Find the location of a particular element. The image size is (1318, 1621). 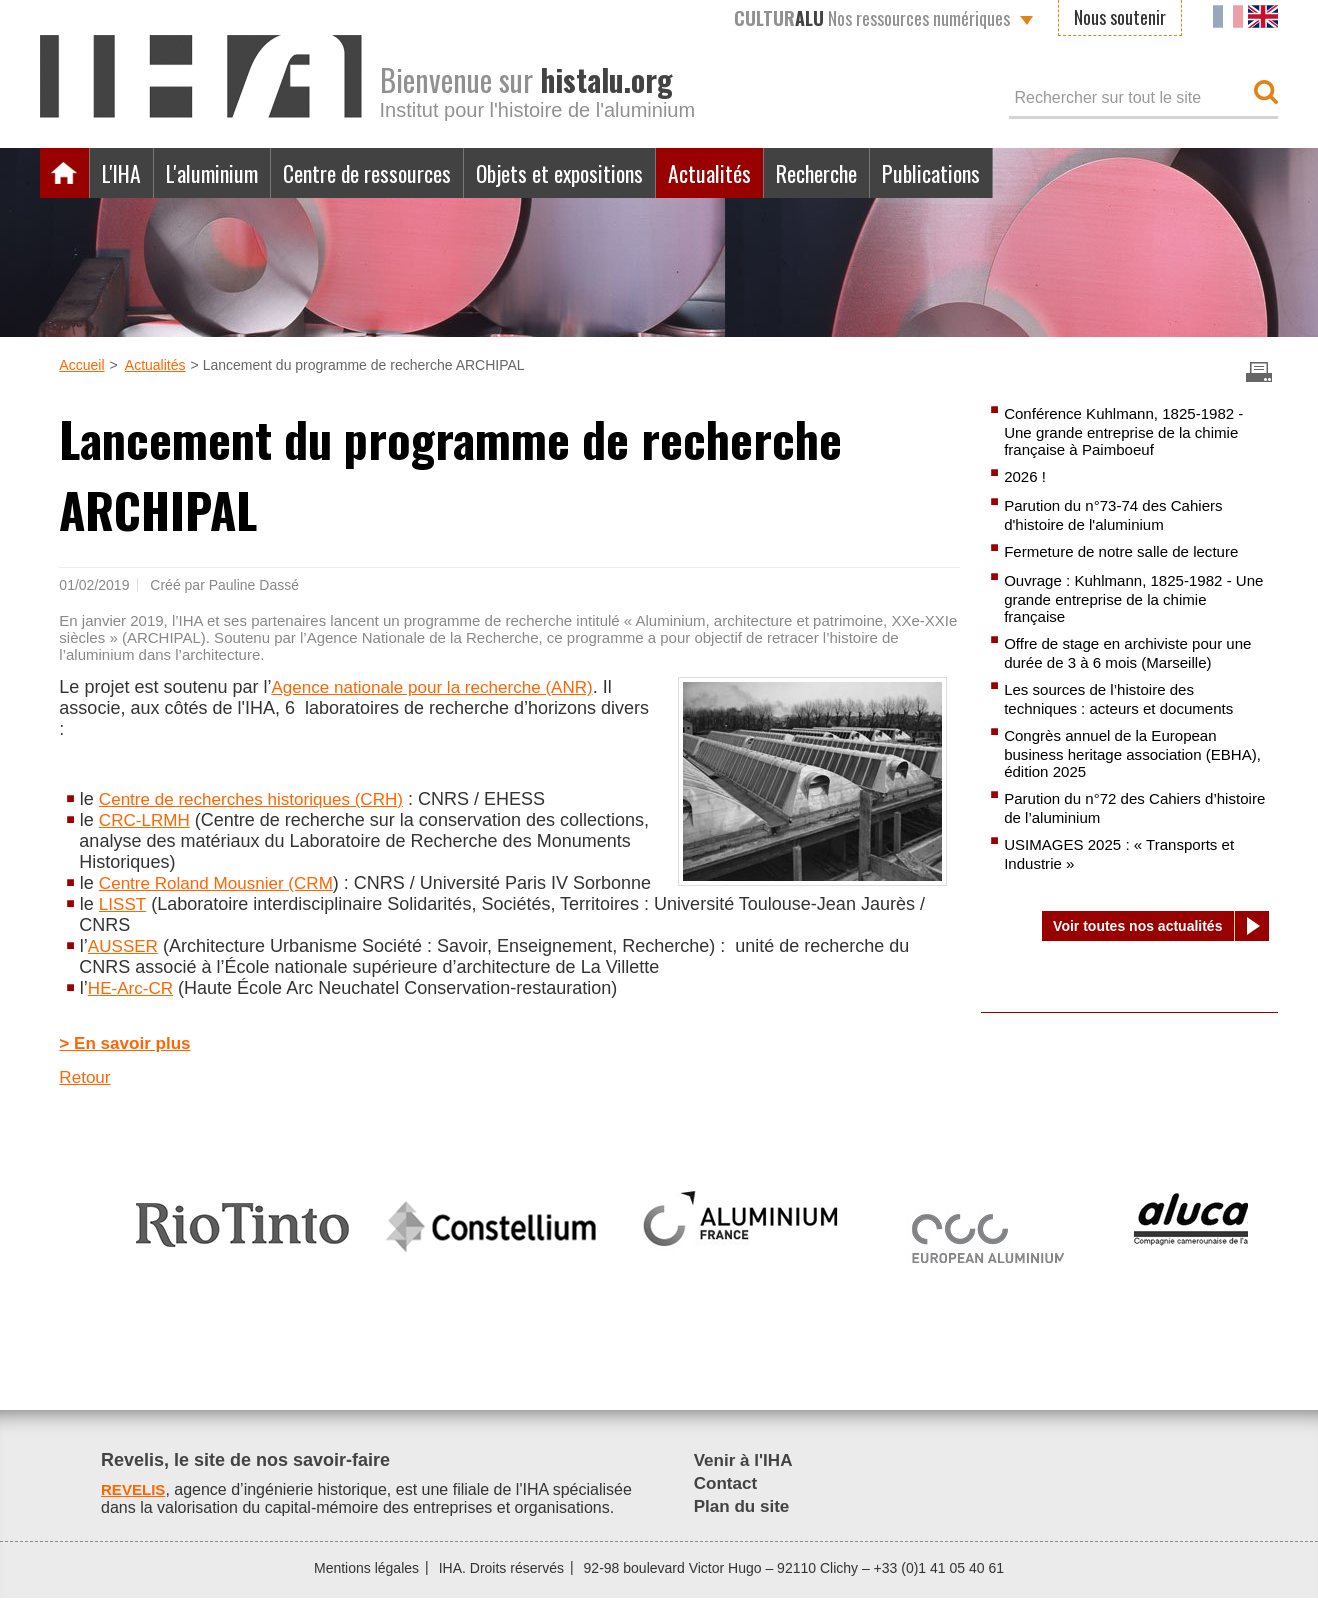

HE-Arc-CR is located at coordinates (133, 1009).